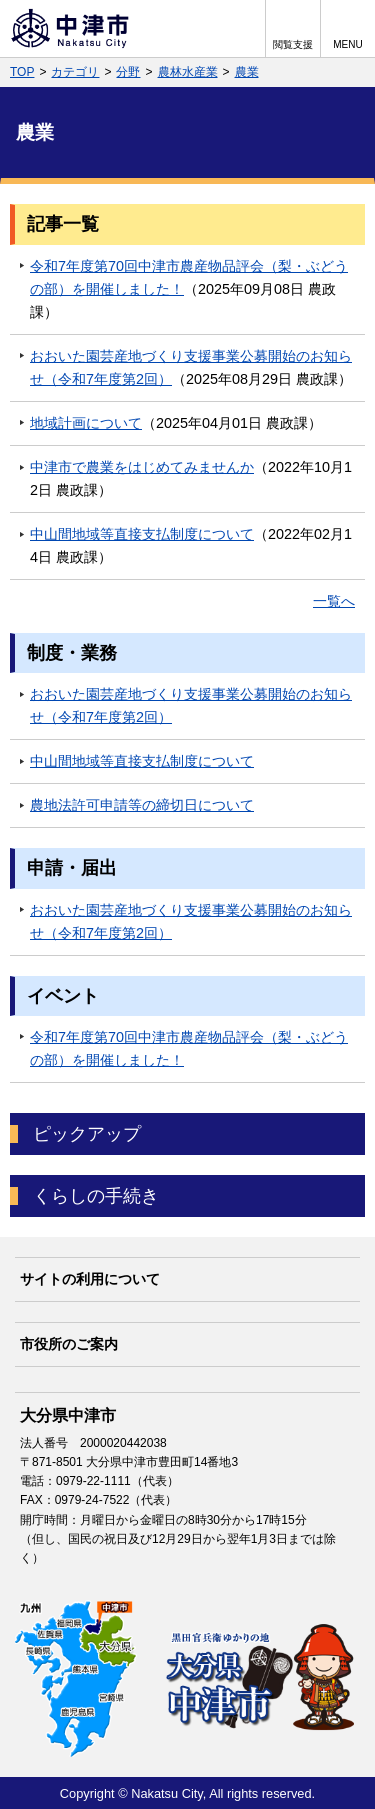  What do you see at coordinates (128, 72) in the screenshot?
I see `分野` at bounding box center [128, 72].